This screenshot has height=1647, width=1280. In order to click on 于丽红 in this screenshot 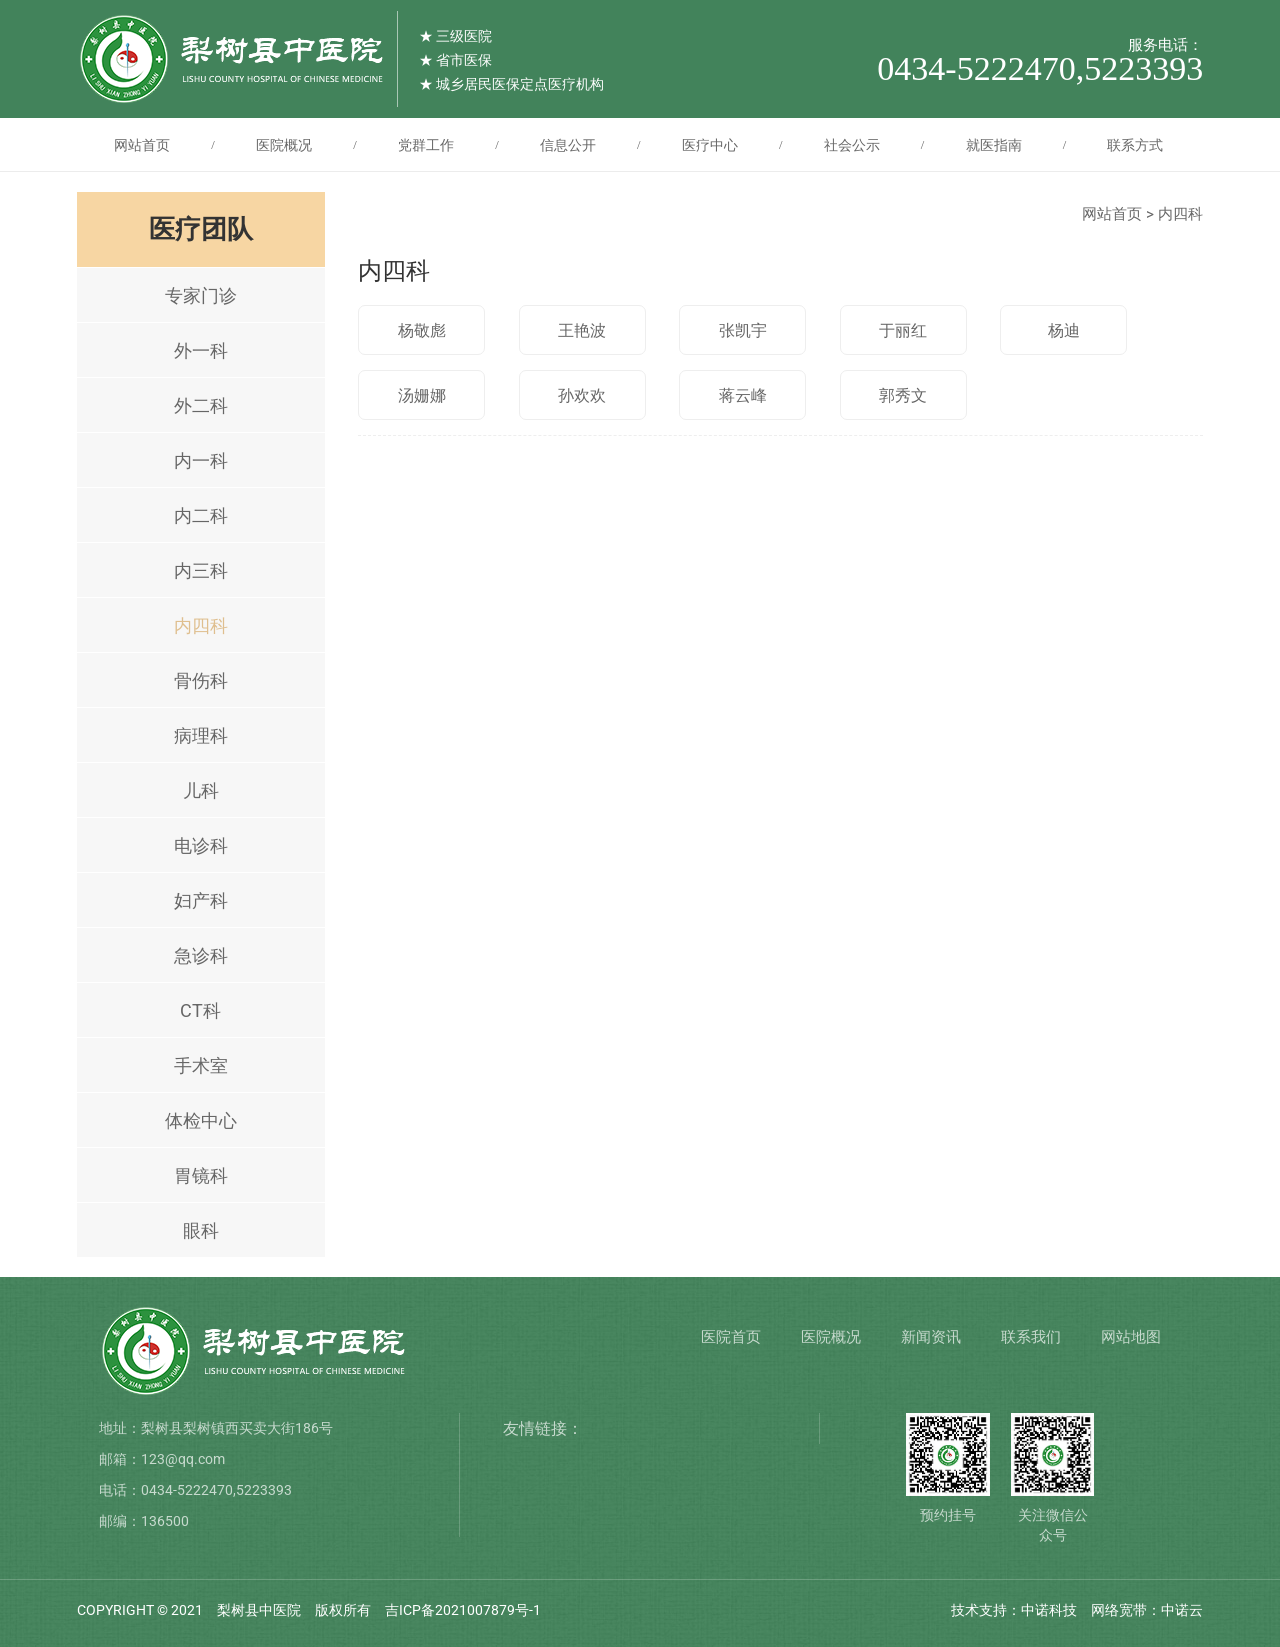, I will do `click(903, 330)`.